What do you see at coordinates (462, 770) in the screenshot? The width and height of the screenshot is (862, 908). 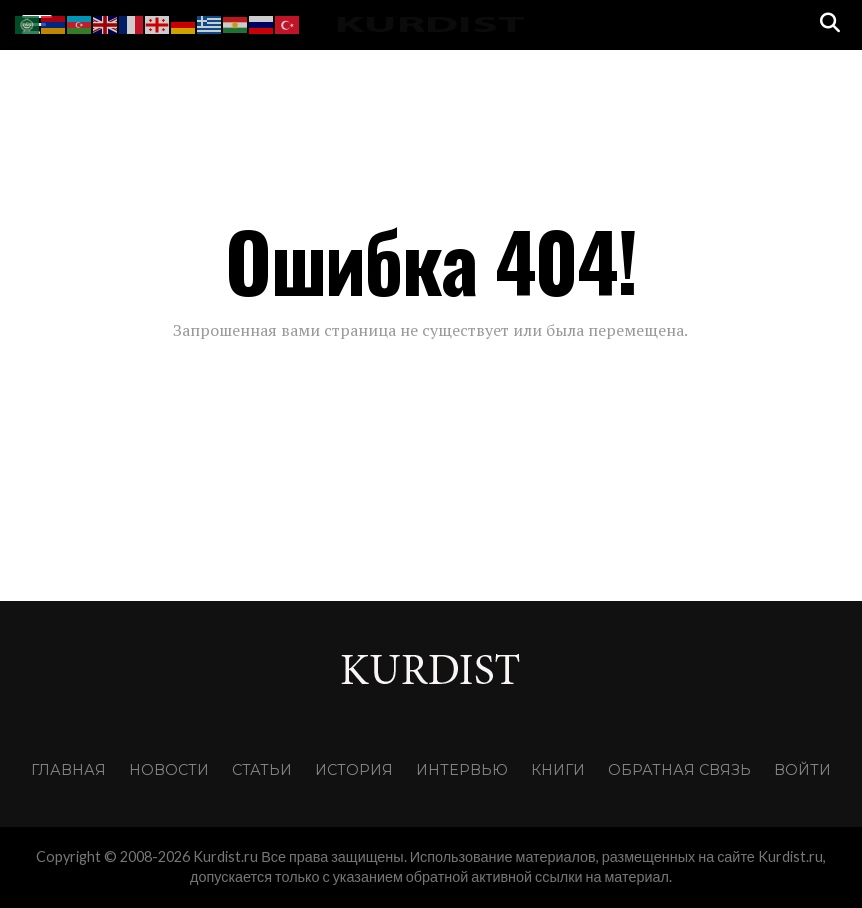 I see `Интервью` at bounding box center [462, 770].